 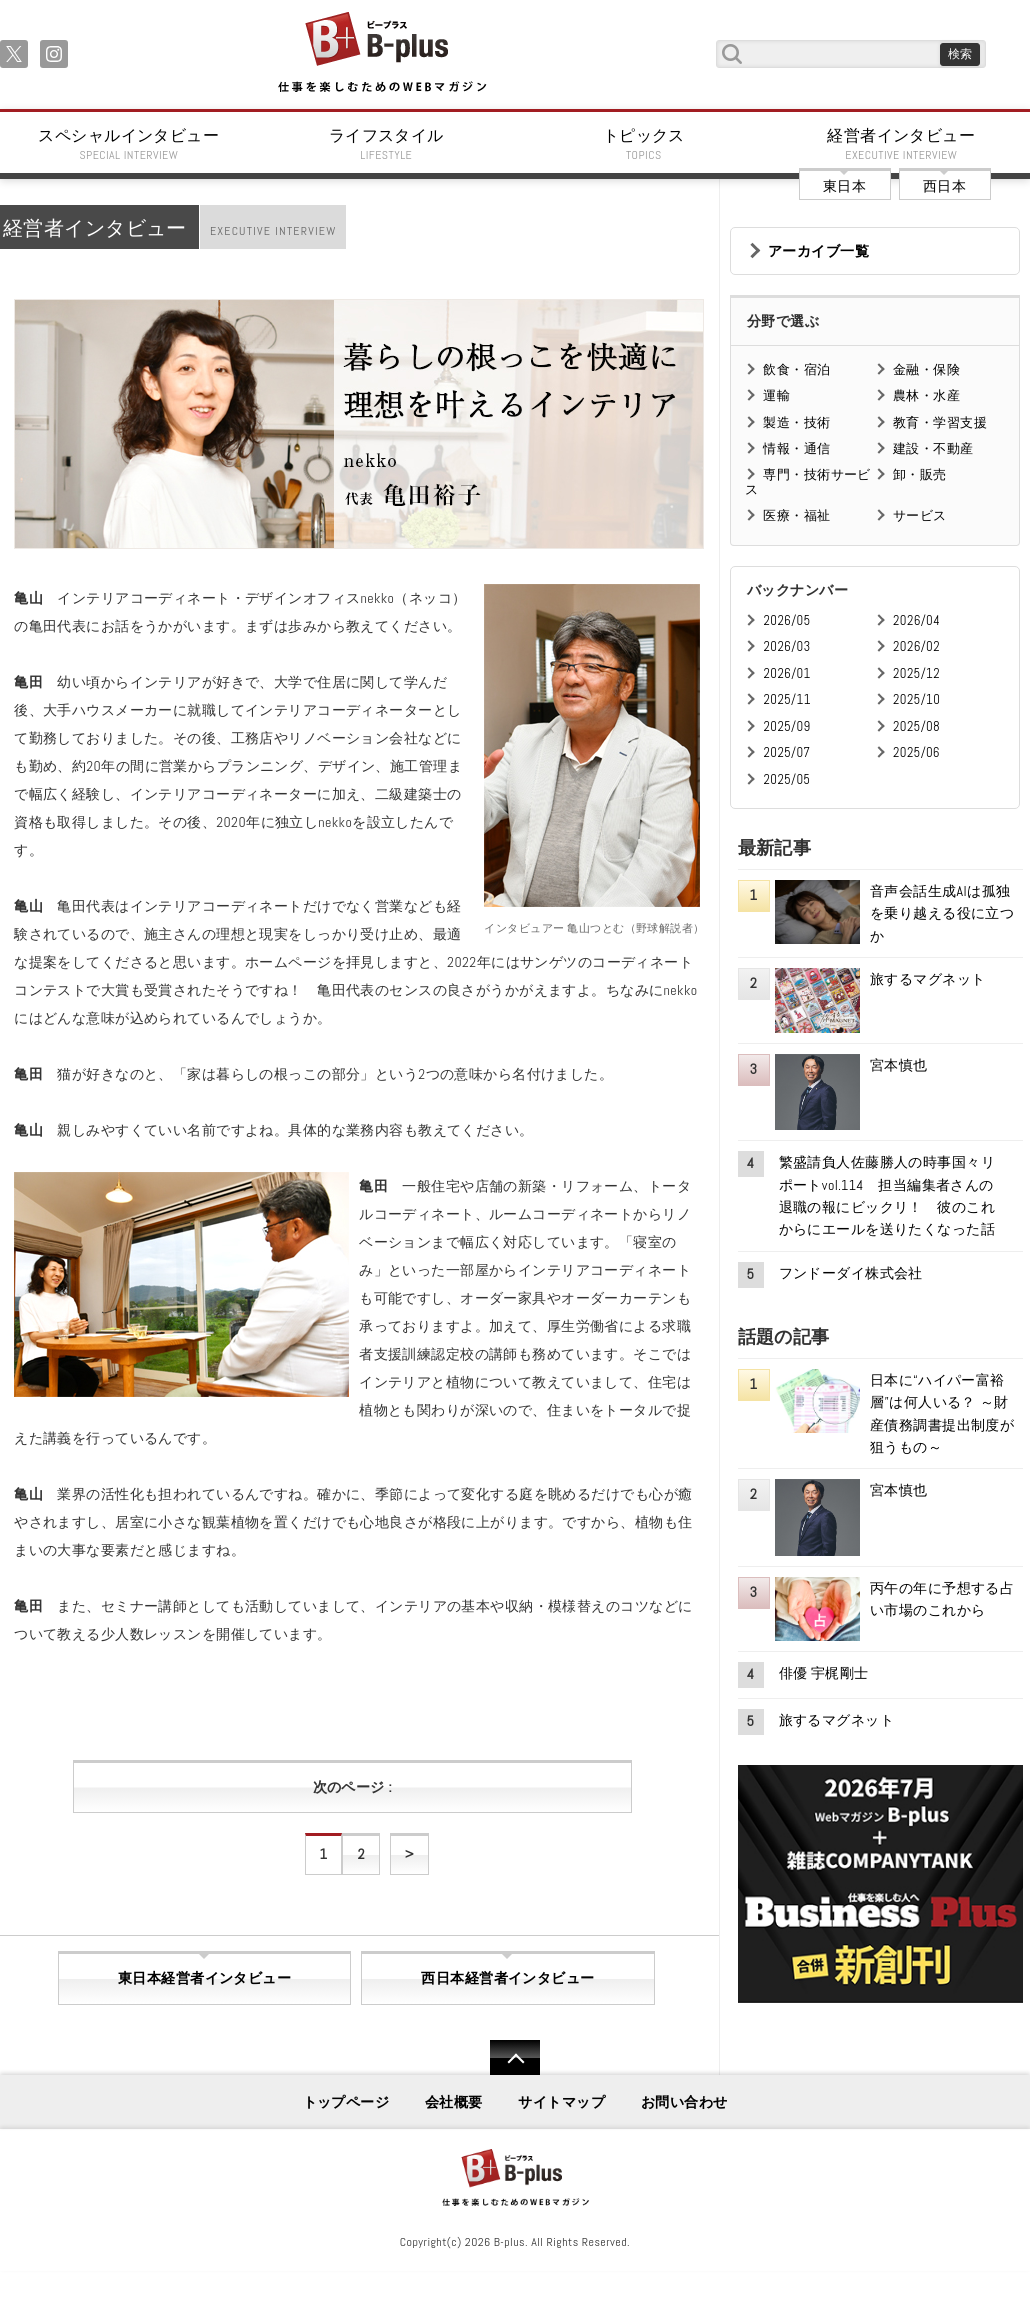 I want to click on 建設・不動産, so click(x=933, y=448).